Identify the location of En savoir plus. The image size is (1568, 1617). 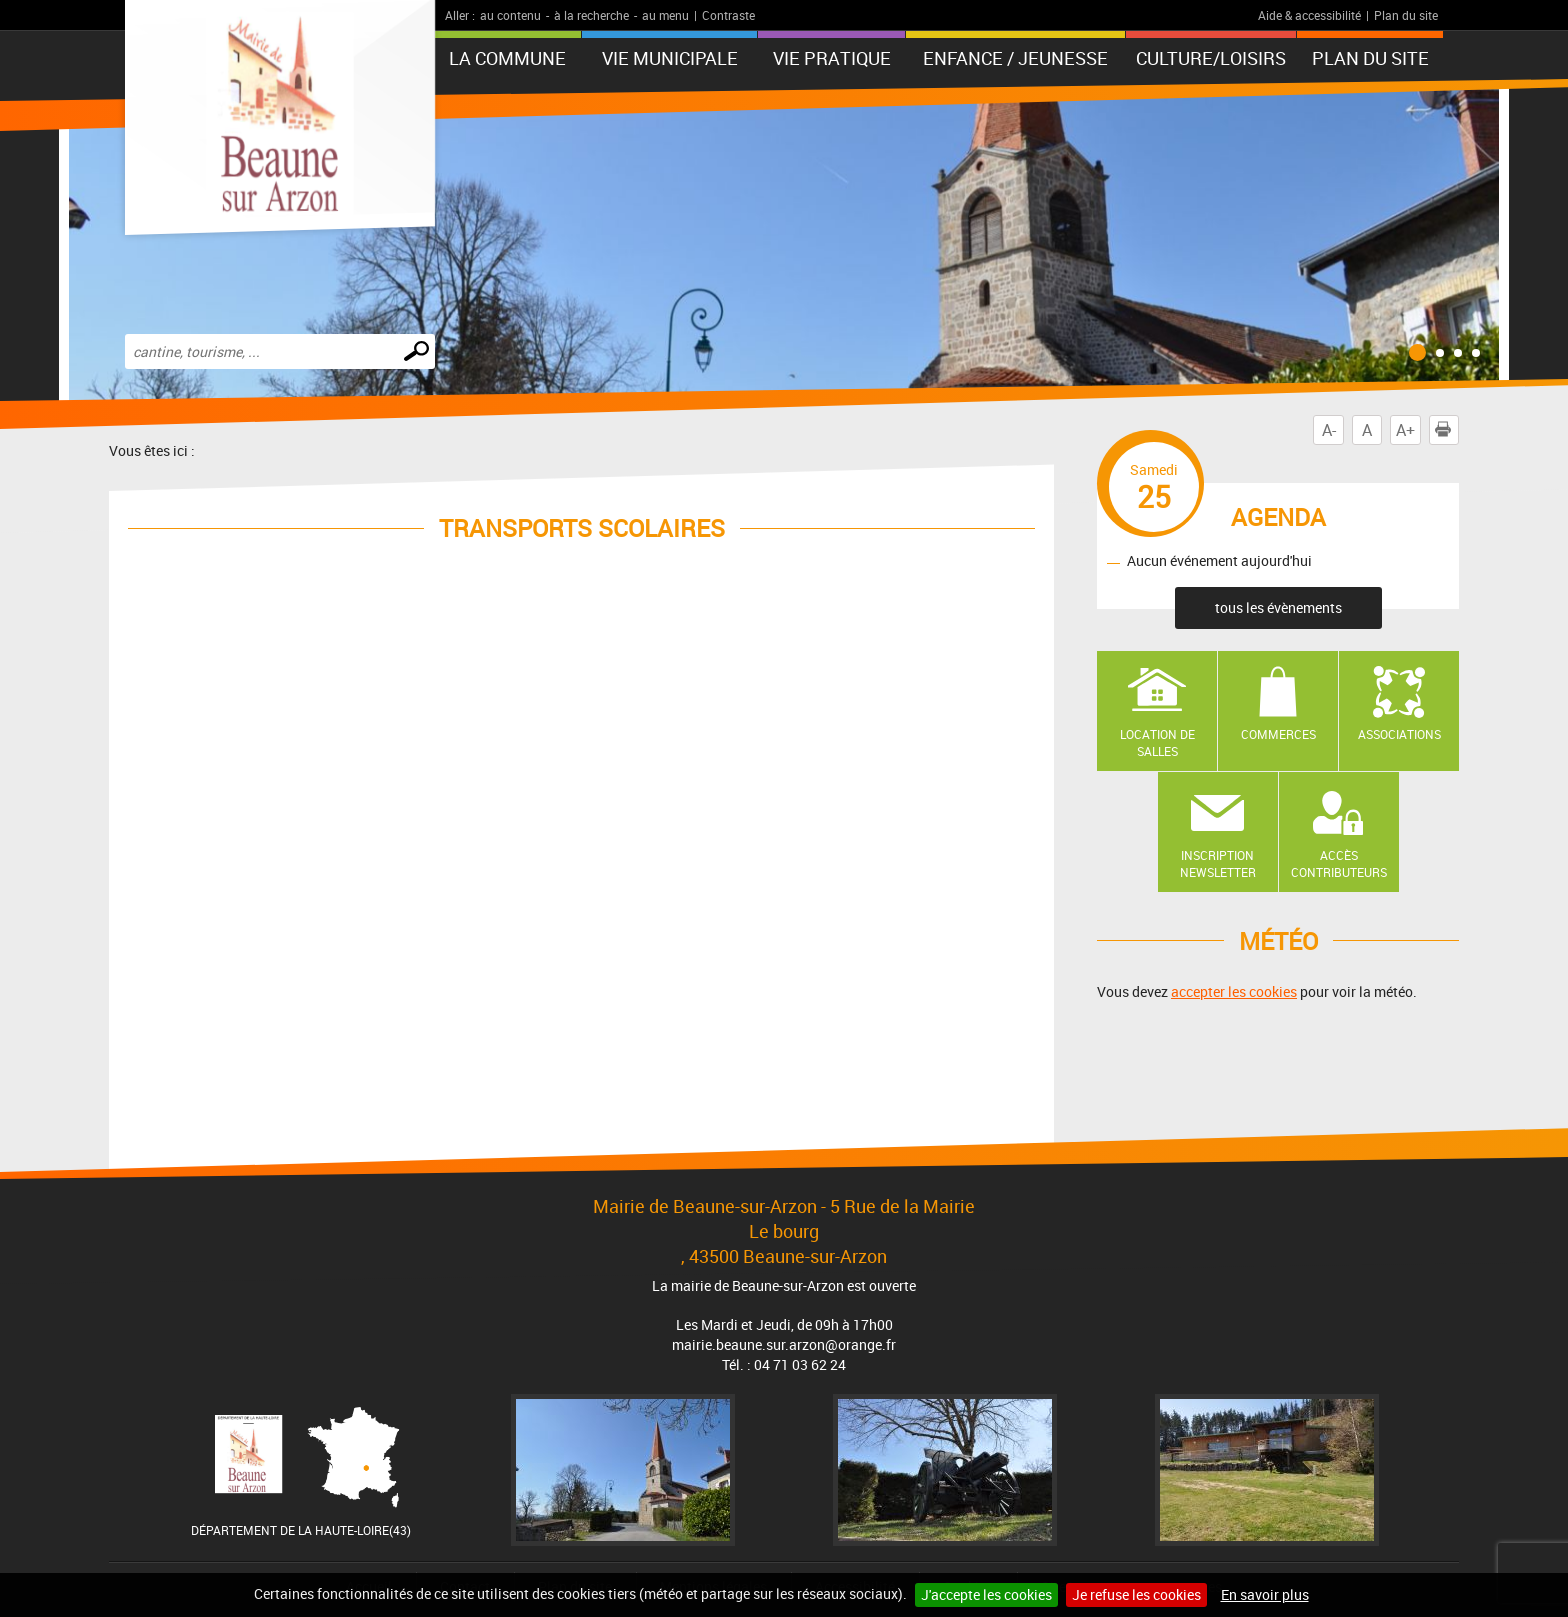
(1265, 1594).